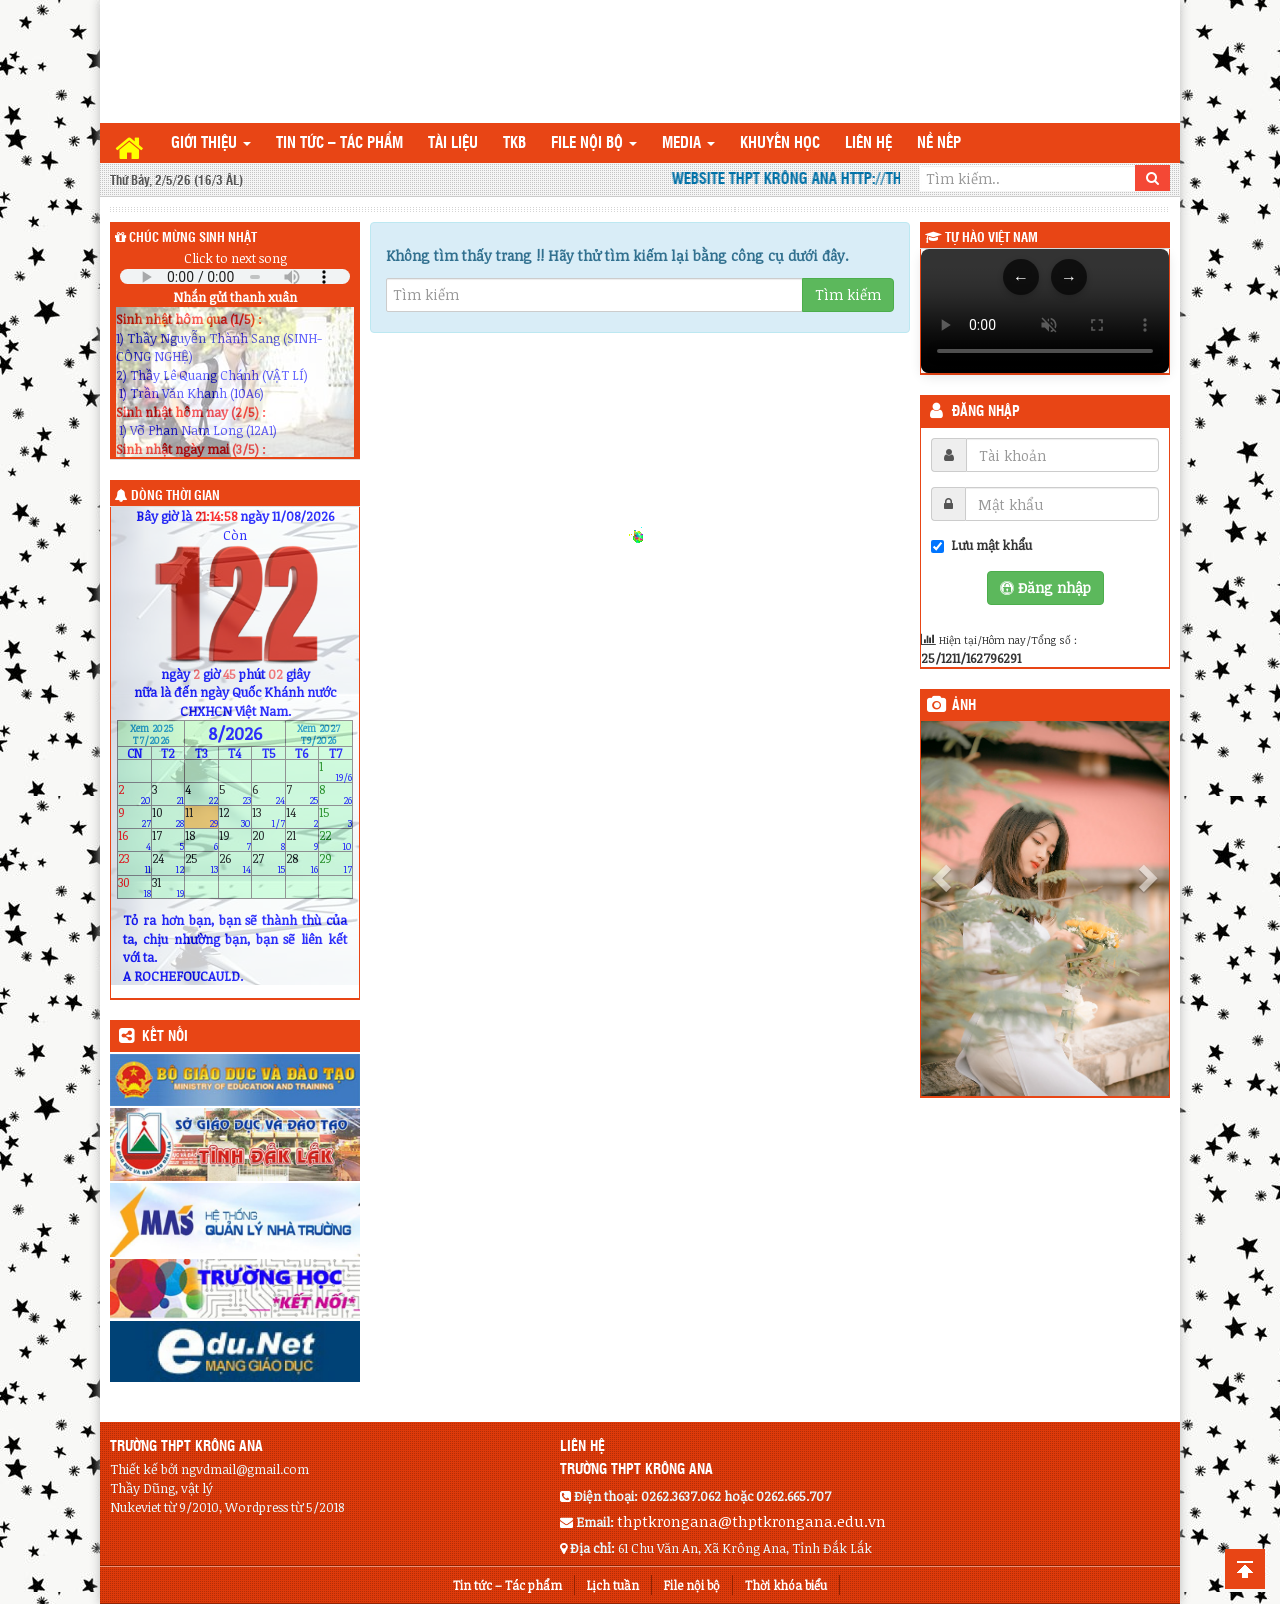  I want to click on 20, so click(268, 840).